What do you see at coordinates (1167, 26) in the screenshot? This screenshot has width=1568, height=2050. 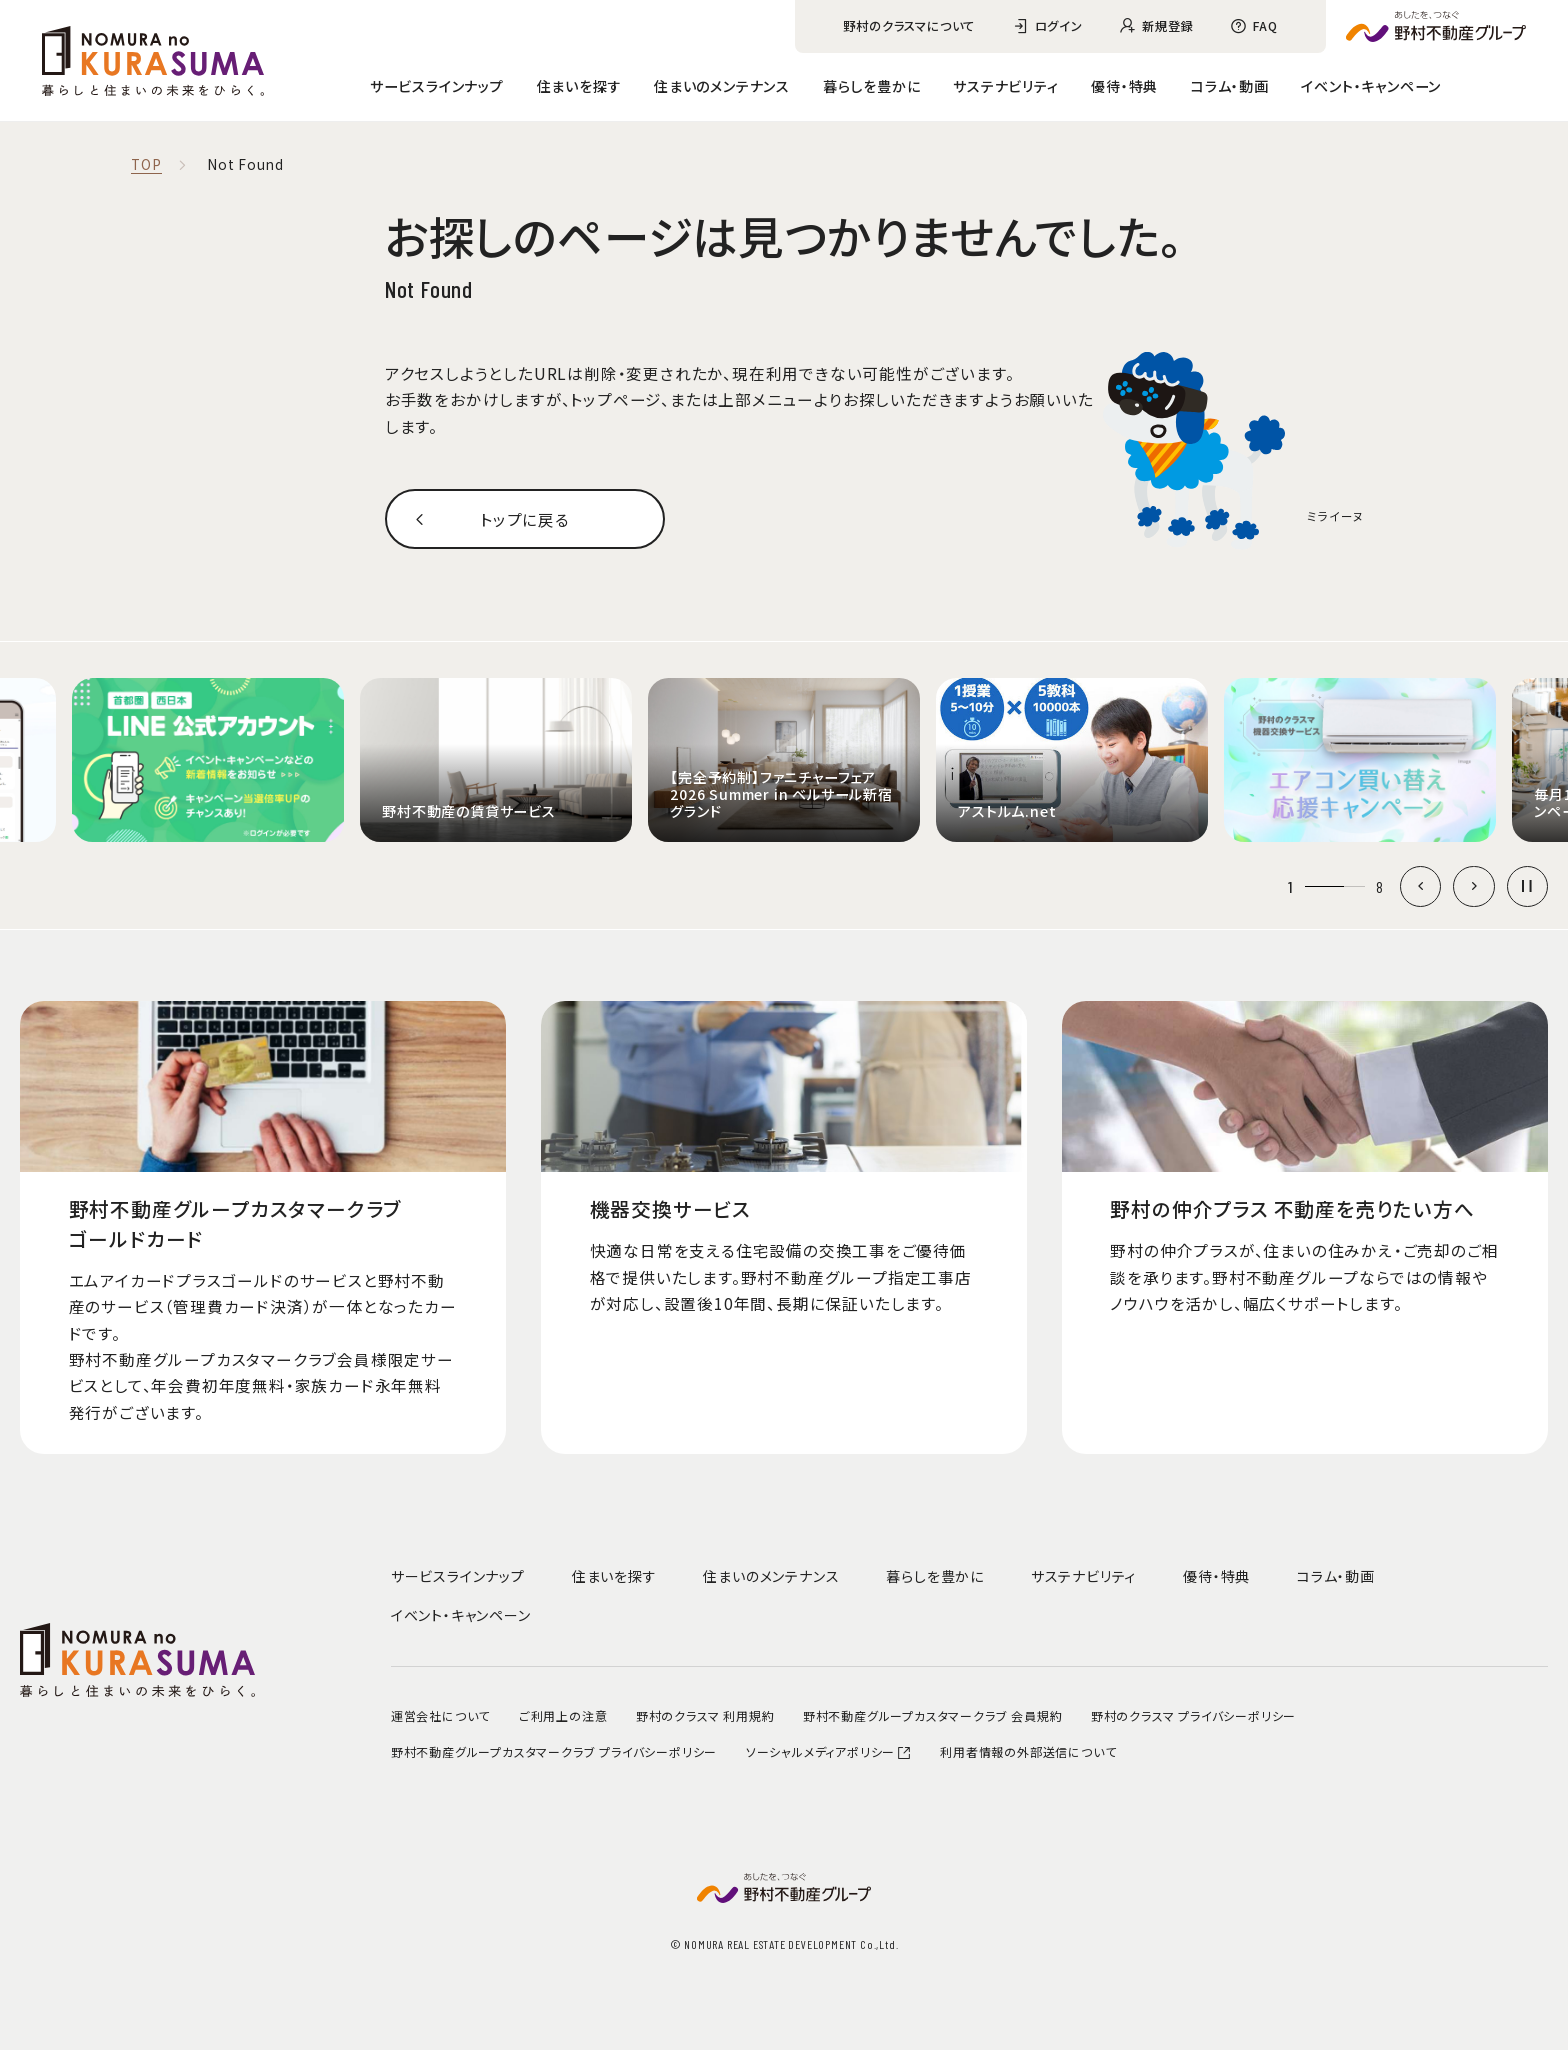 I see `新規登録` at bounding box center [1167, 26].